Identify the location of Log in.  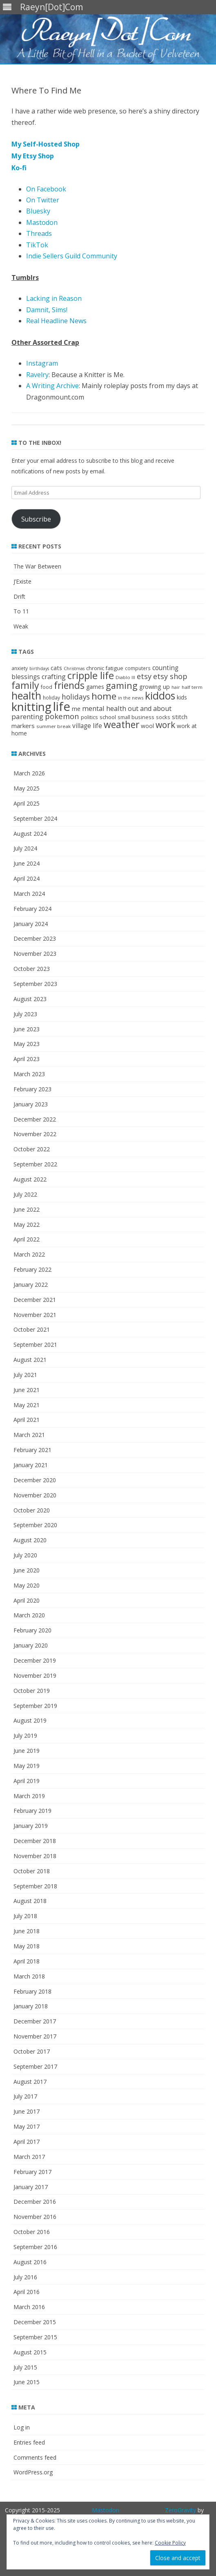
(21, 2427).